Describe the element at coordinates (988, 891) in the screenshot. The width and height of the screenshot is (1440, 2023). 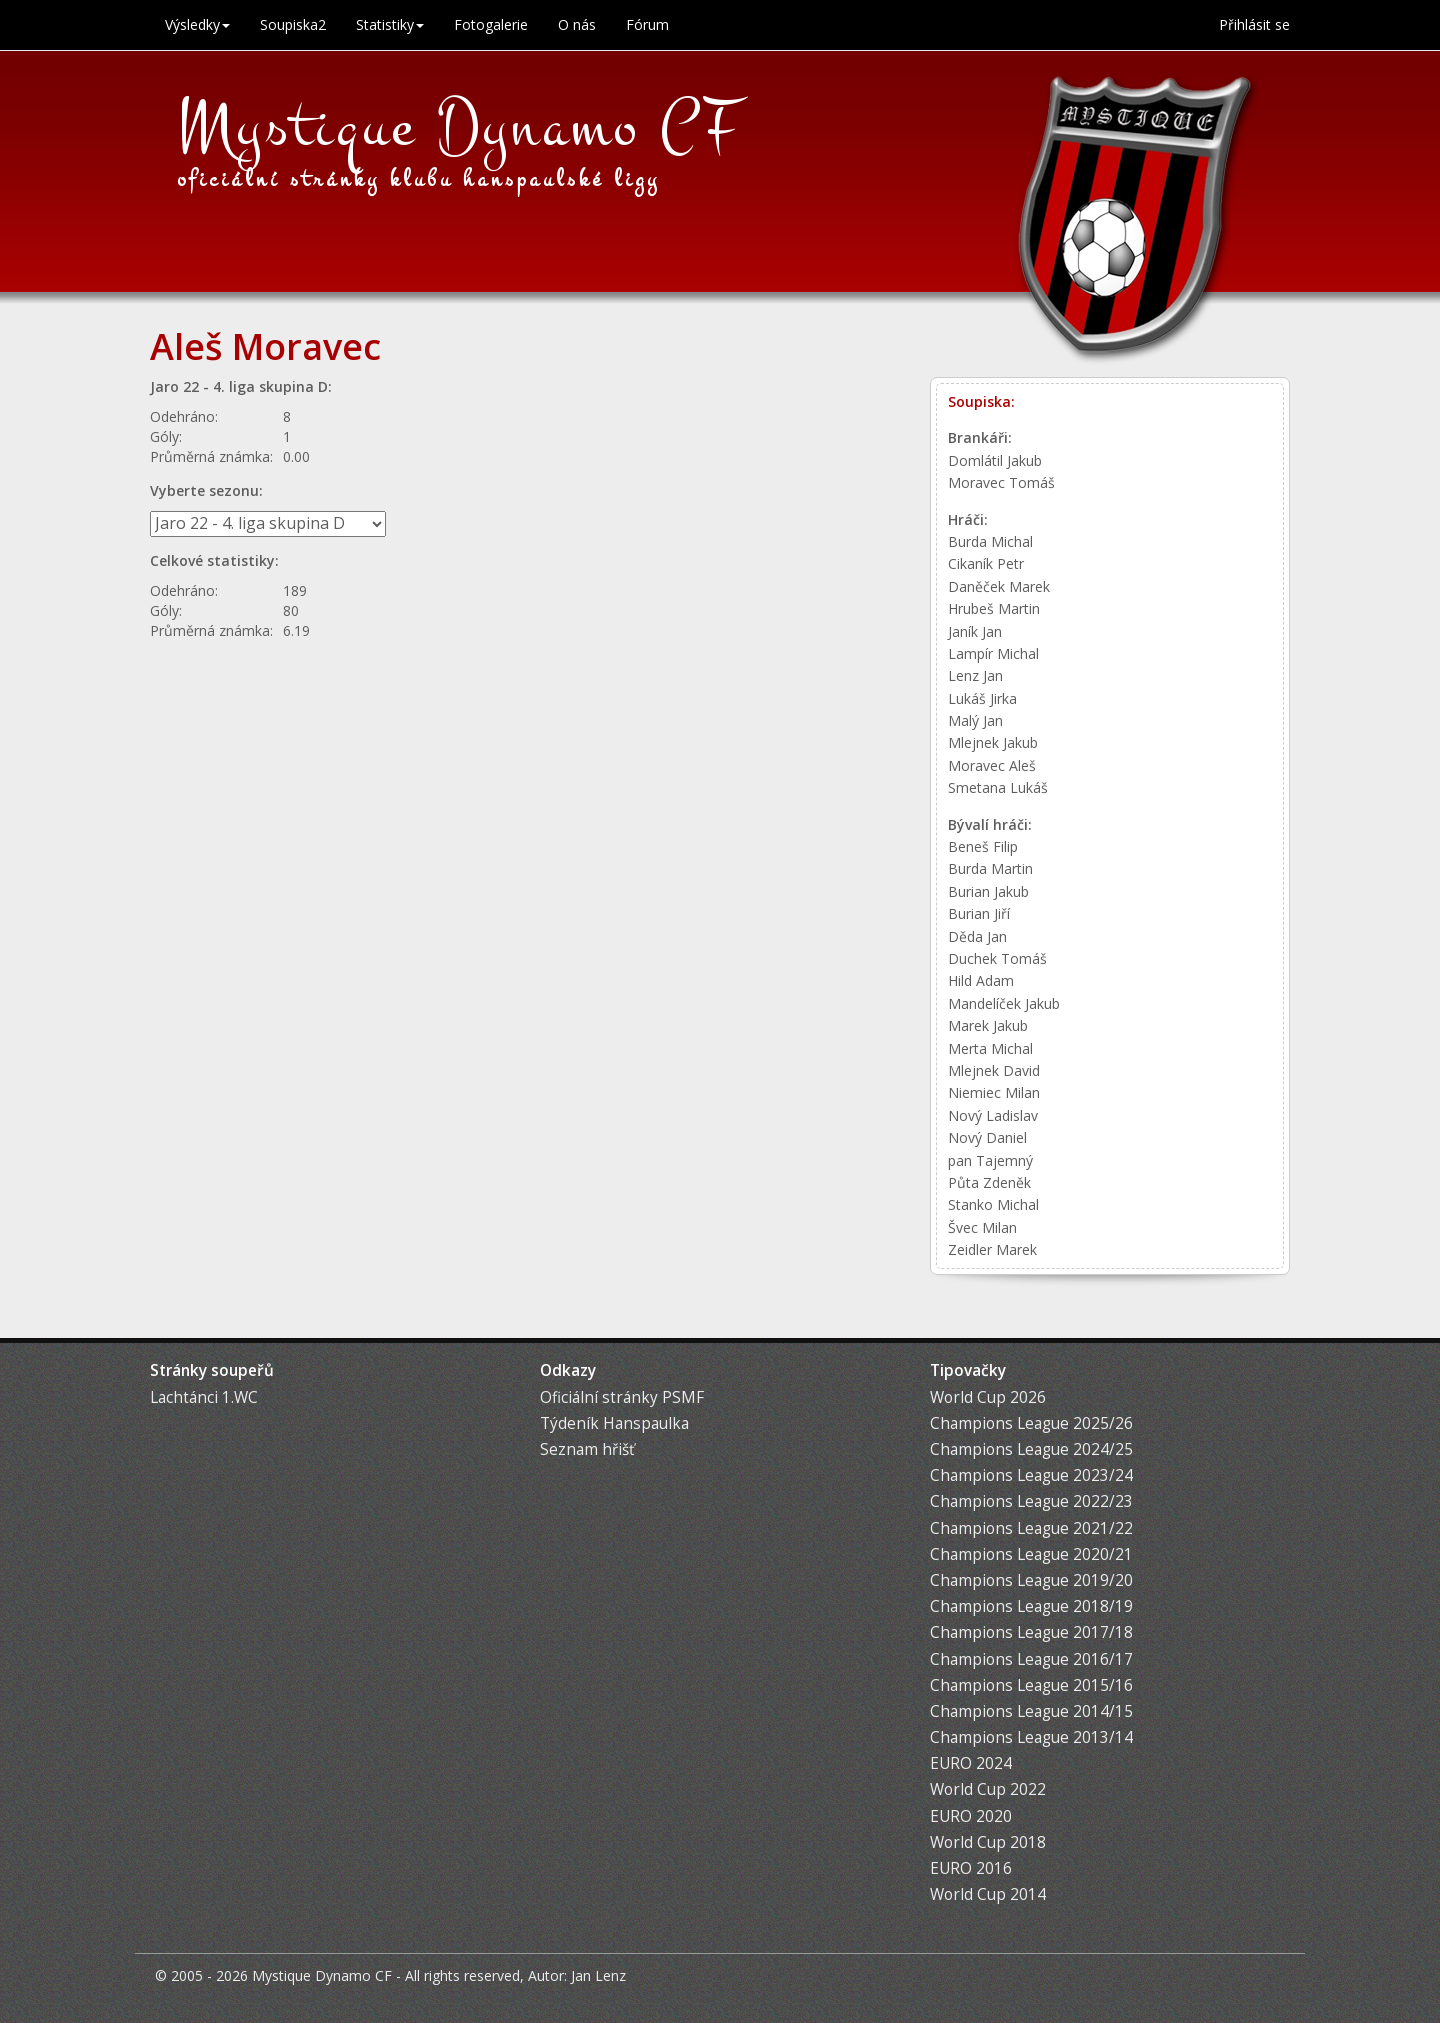
I see `Burian Jakub` at that location.